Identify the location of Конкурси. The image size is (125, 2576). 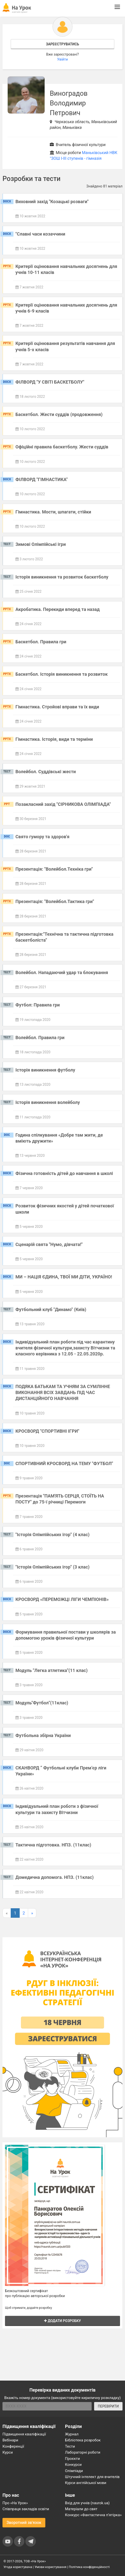
(73, 2464).